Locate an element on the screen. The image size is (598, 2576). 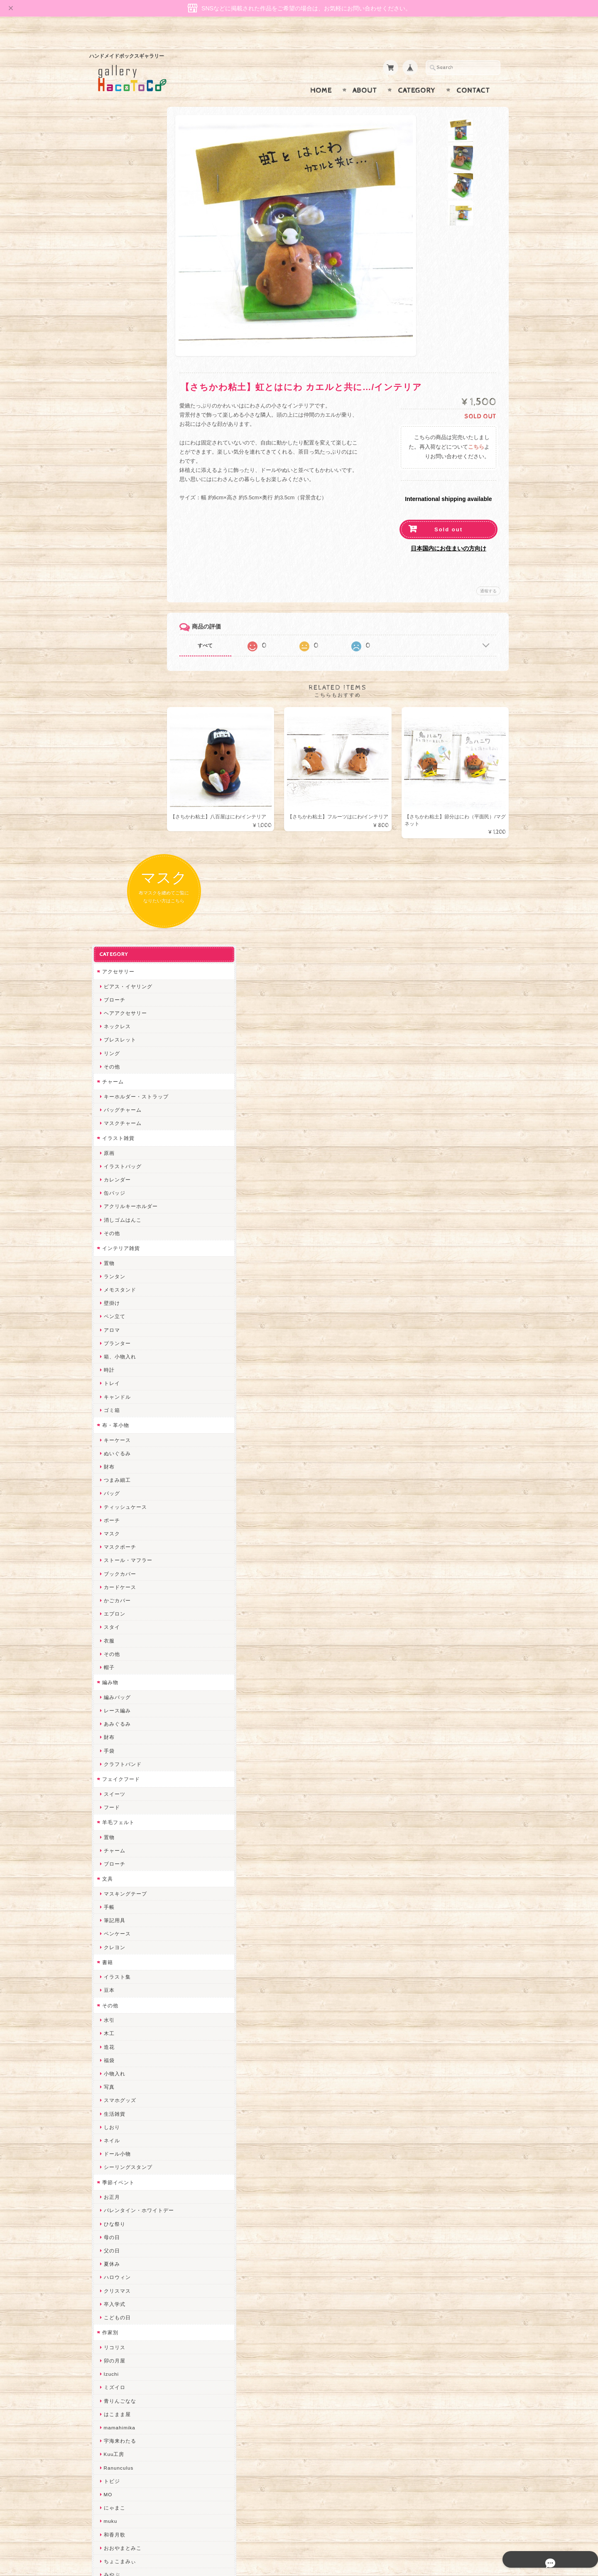
つまみ細工 is located at coordinates (114, 704).